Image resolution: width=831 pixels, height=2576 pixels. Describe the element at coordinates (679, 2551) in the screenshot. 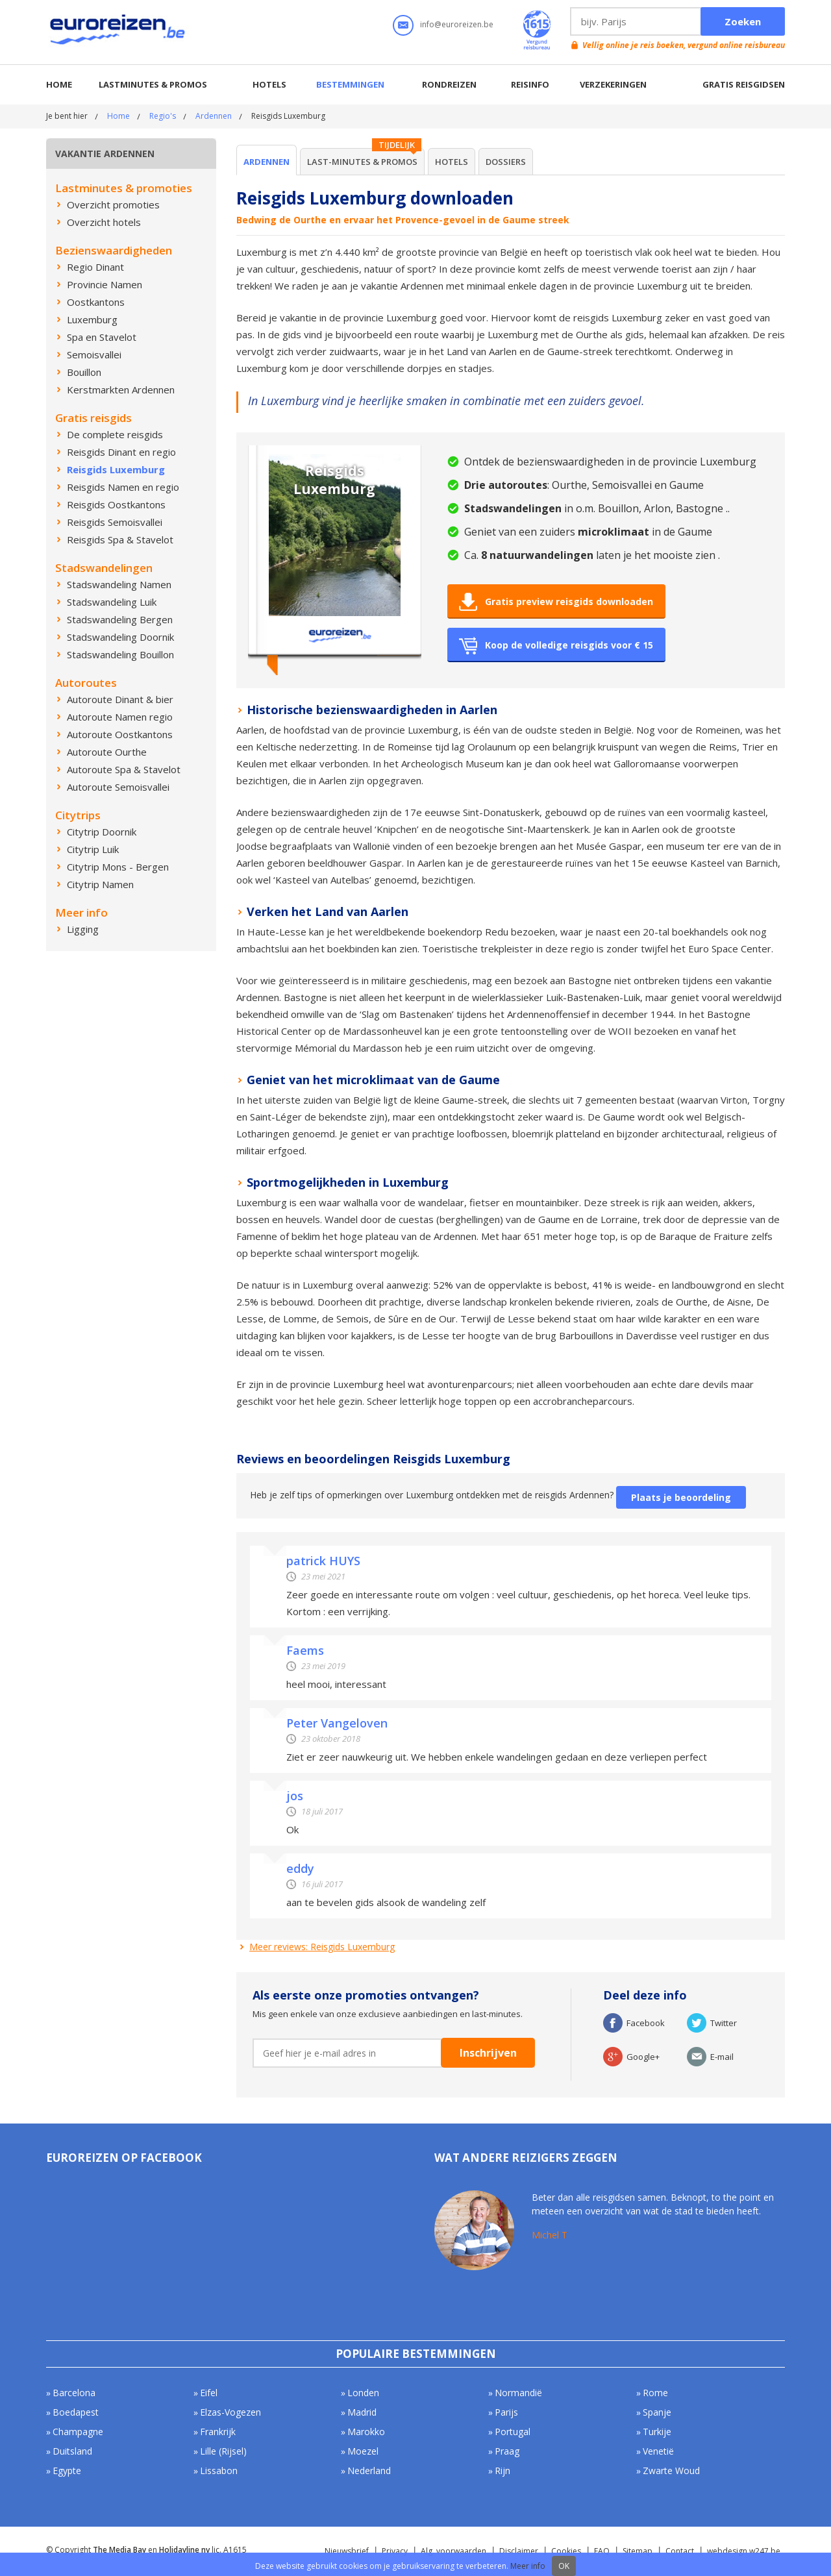

I see `Contact` at that location.